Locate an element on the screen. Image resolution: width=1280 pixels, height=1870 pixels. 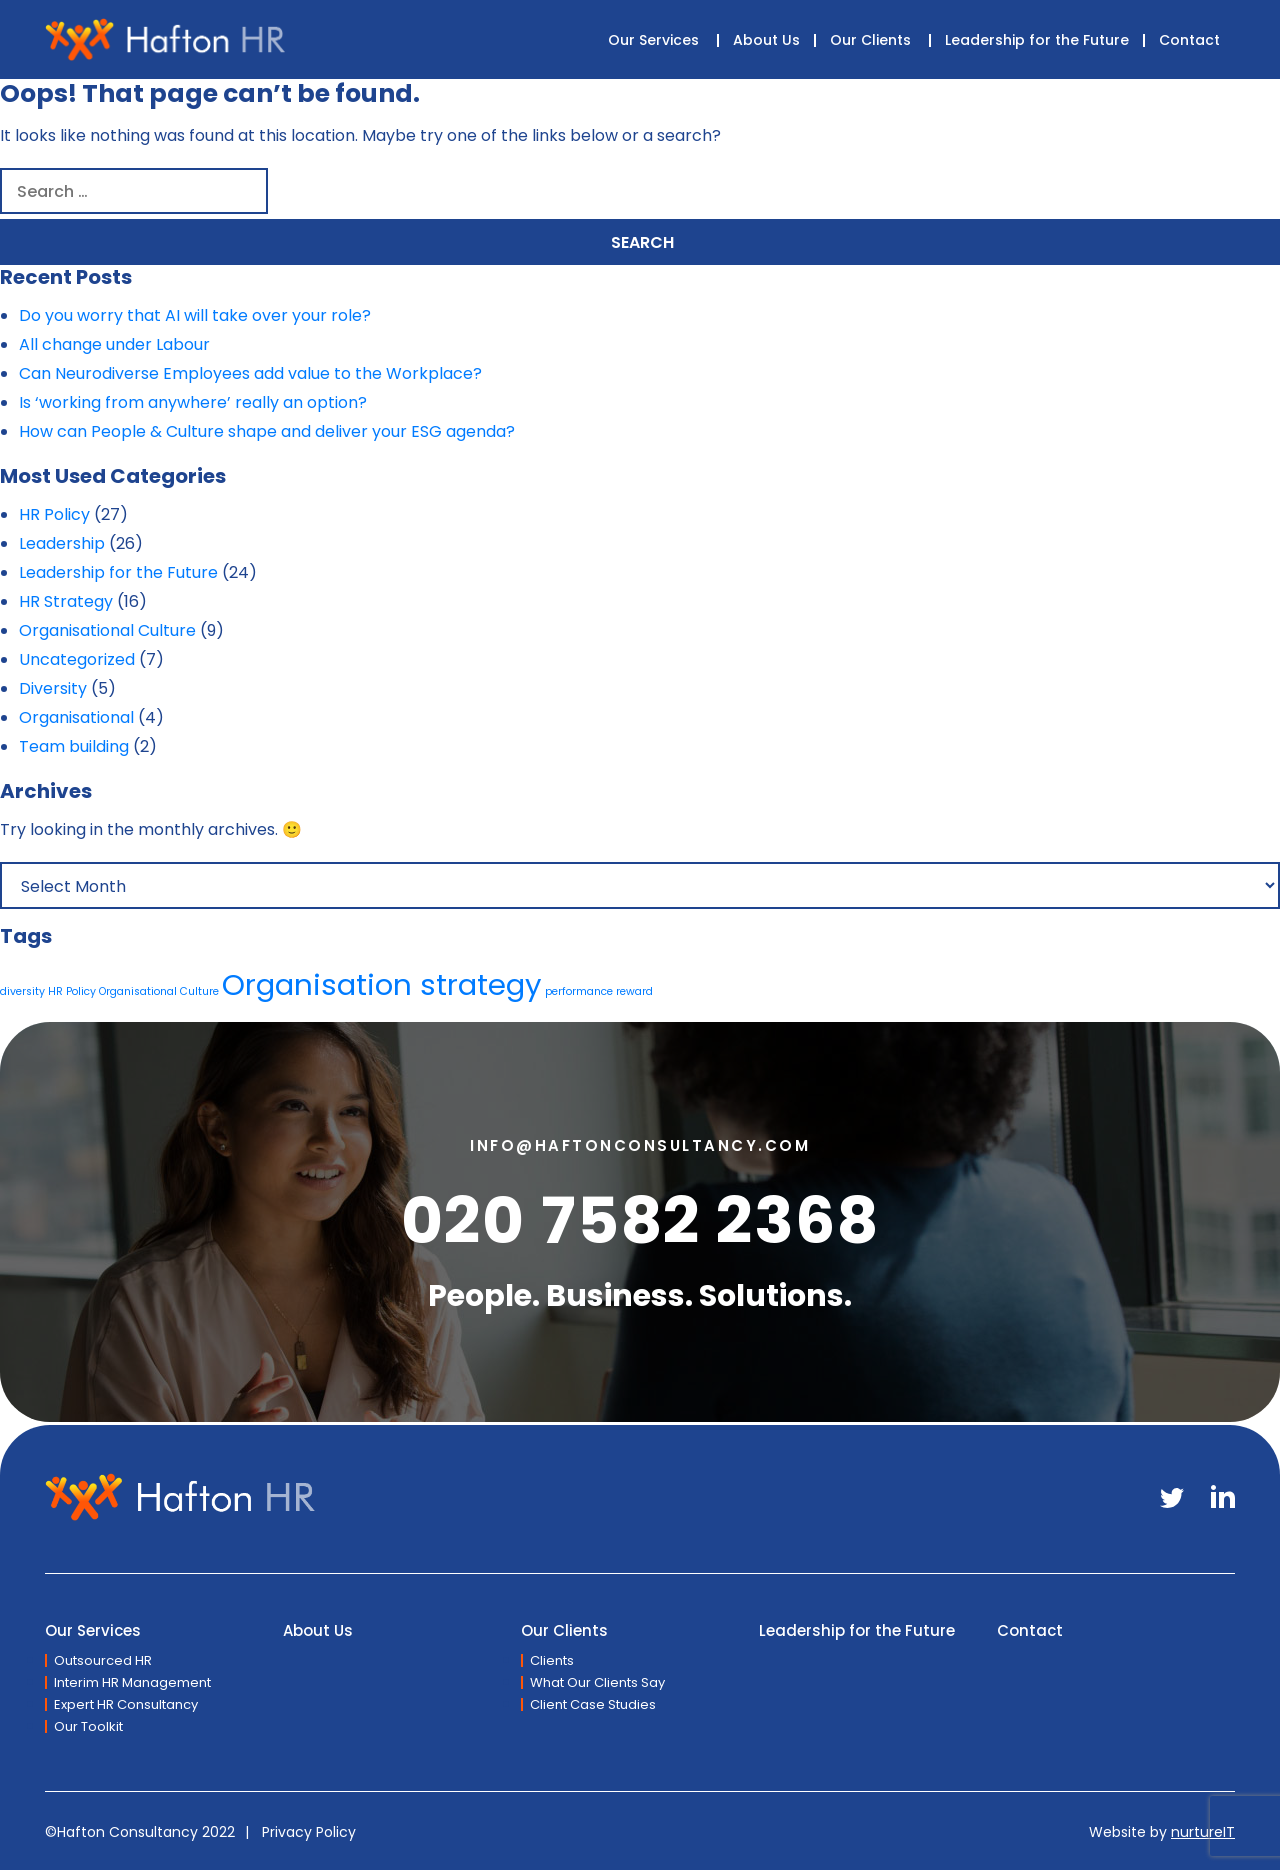
Our Clients is located at coordinates (870, 40).